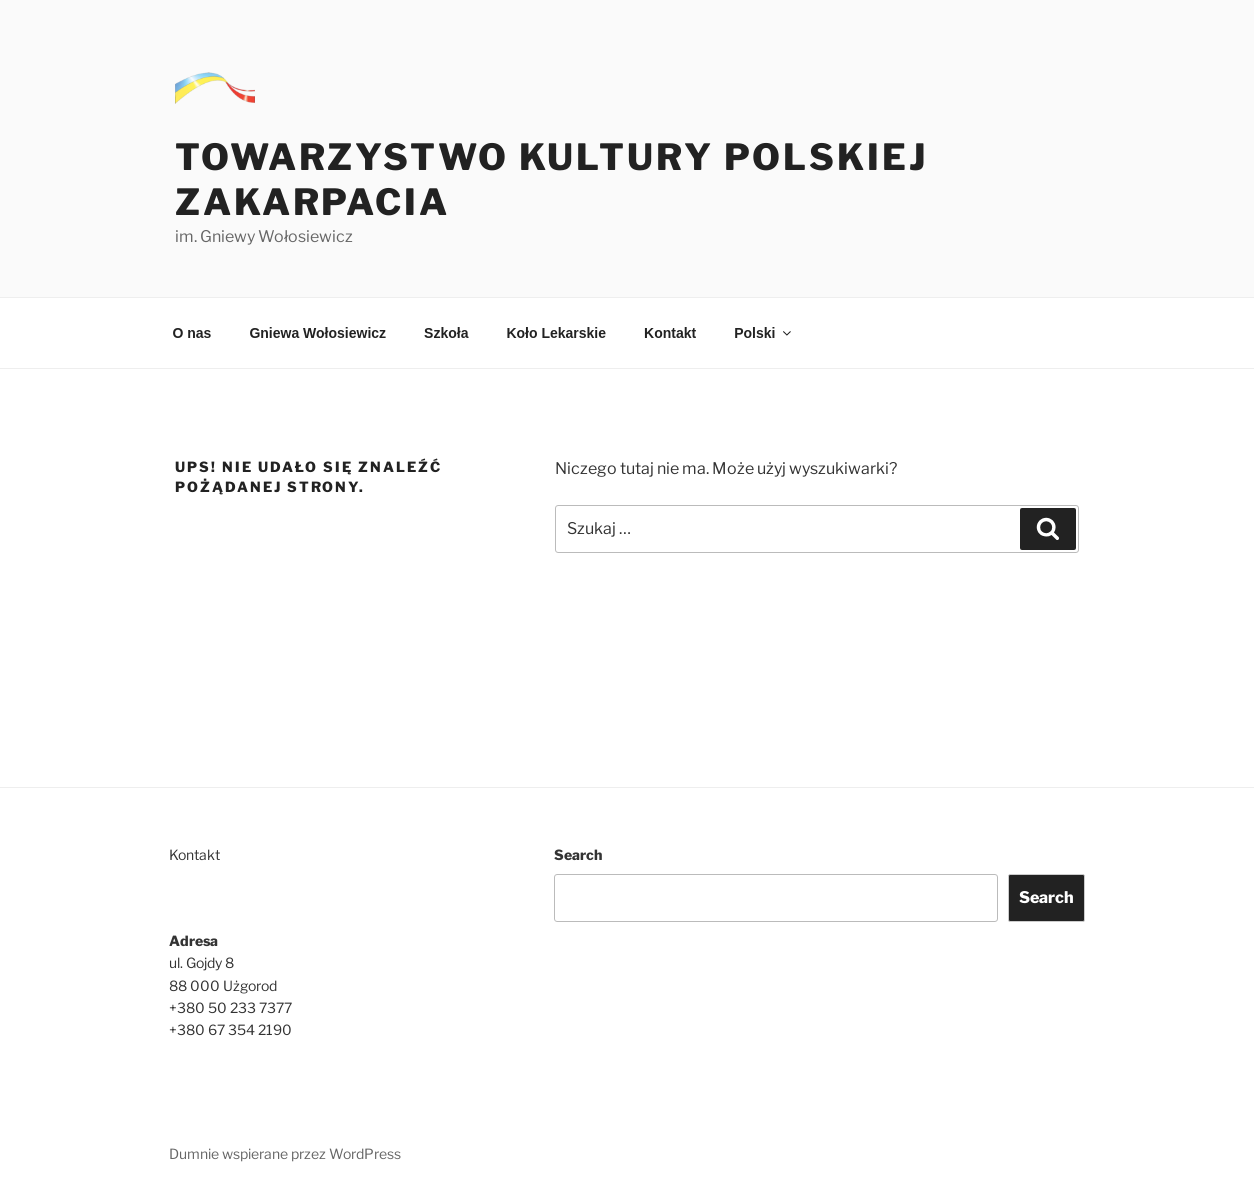 This screenshot has height=1200, width=1254. I want to click on Szkoła, so click(446, 333).